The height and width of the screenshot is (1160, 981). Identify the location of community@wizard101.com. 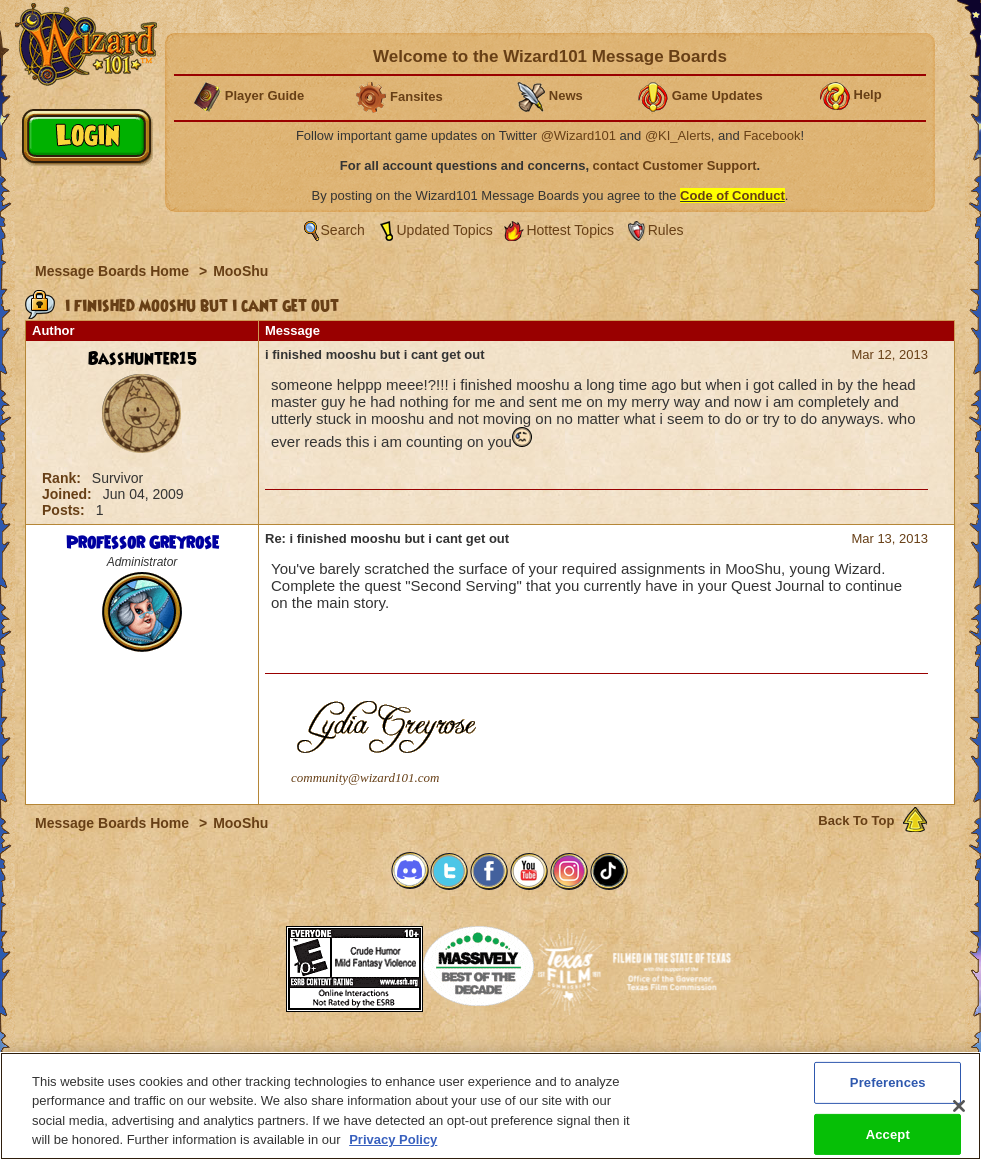
(365, 777).